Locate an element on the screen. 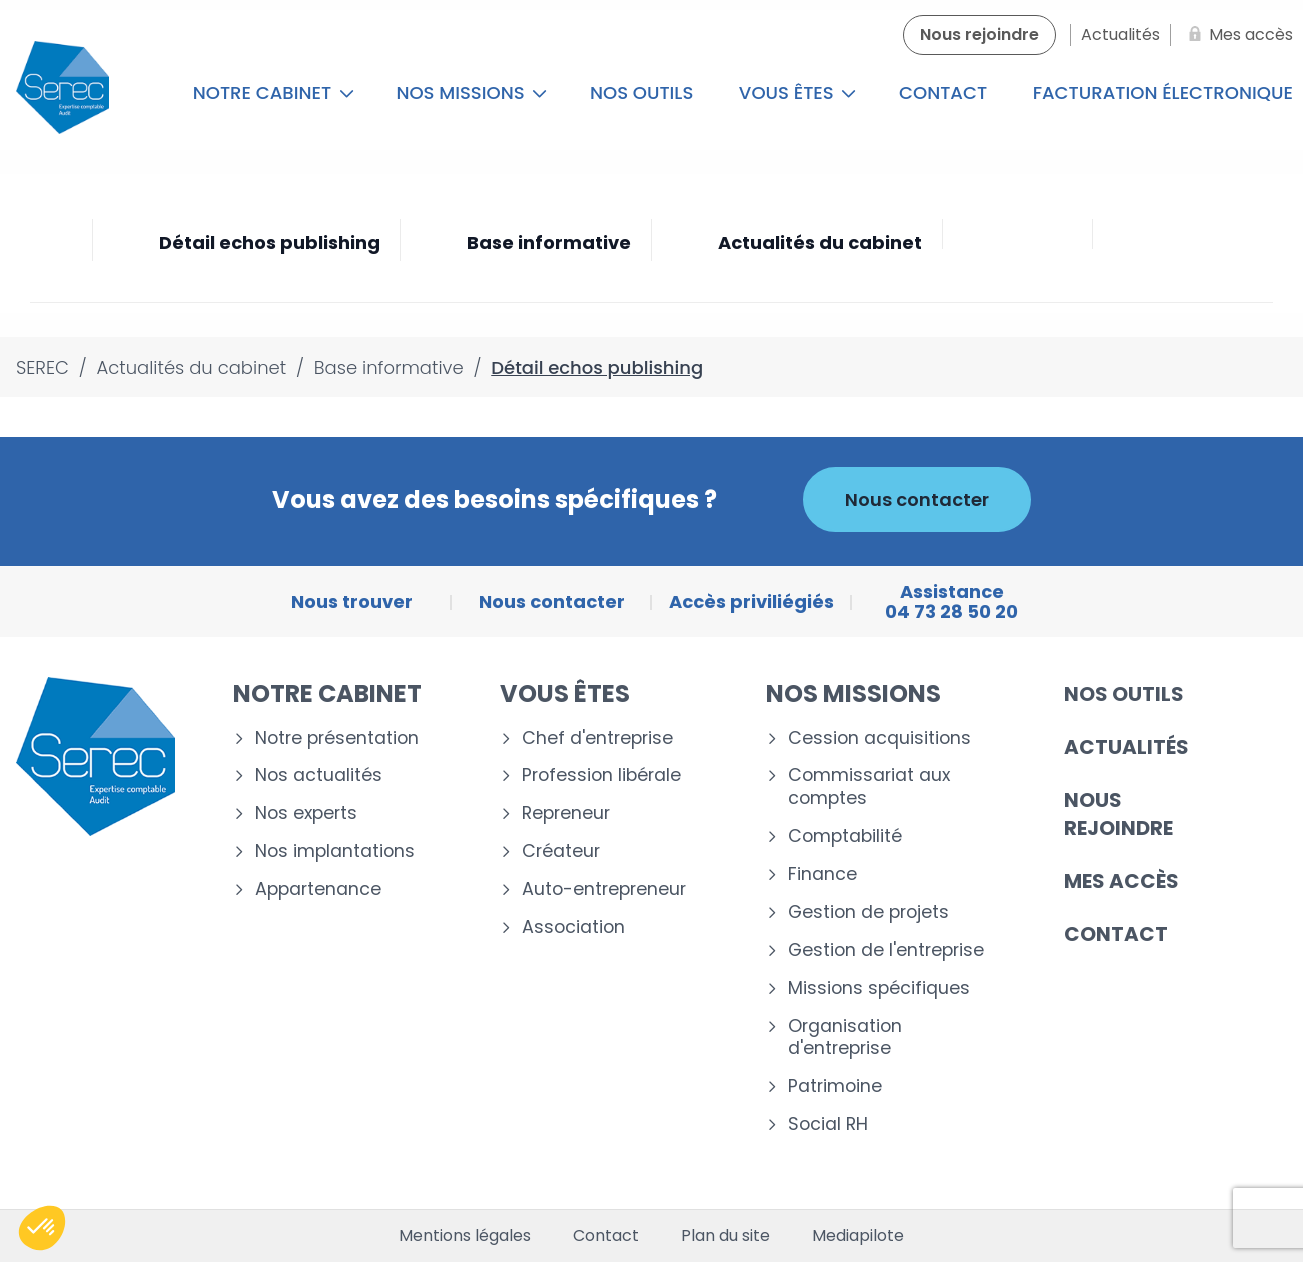  Nous contacter is located at coordinates (917, 499).